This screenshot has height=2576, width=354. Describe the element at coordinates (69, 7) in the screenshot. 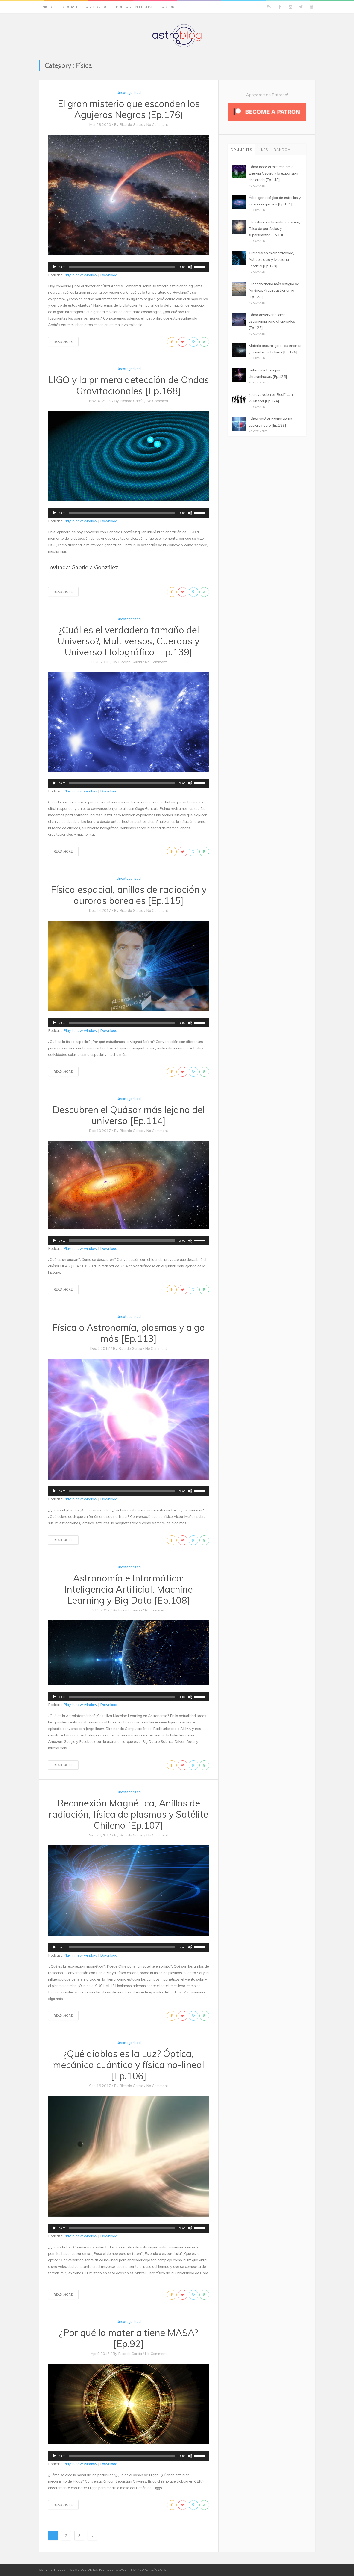

I see `Podcast` at that location.